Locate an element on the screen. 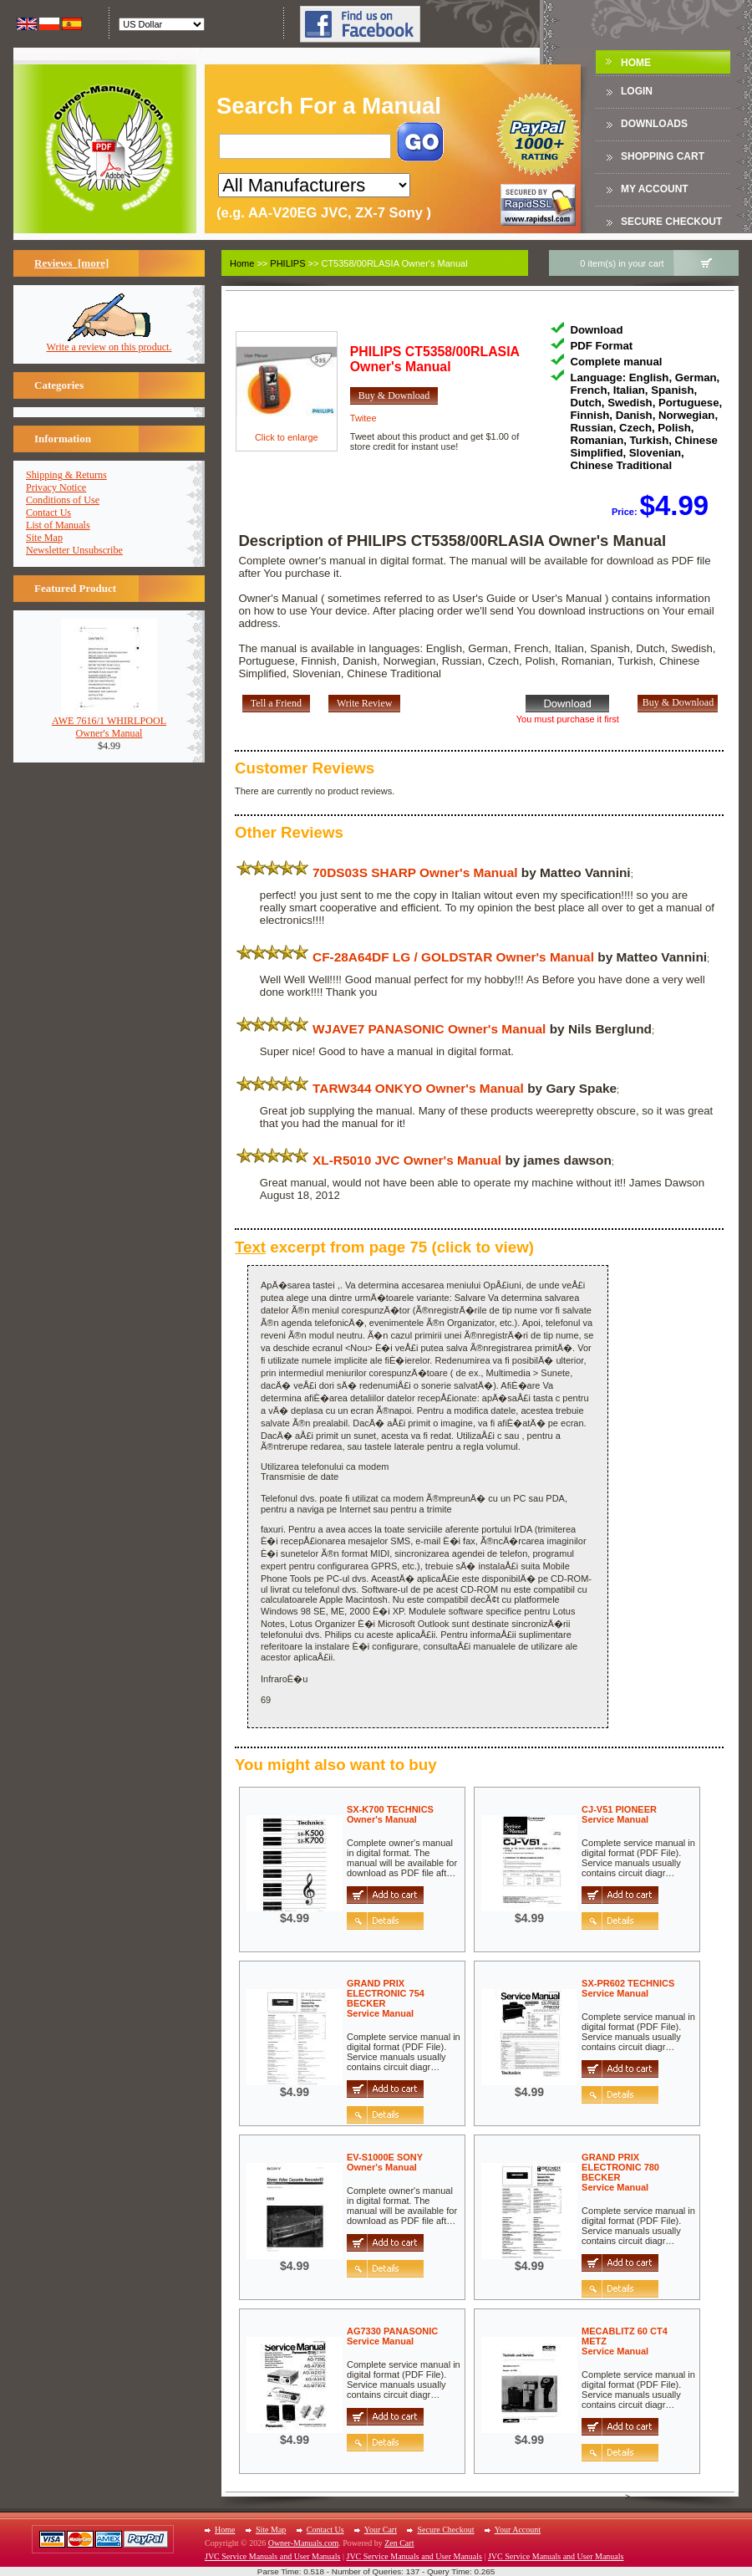 The height and width of the screenshot is (2576, 752). Newsletter Unsubscribe is located at coordinates (74, 550).